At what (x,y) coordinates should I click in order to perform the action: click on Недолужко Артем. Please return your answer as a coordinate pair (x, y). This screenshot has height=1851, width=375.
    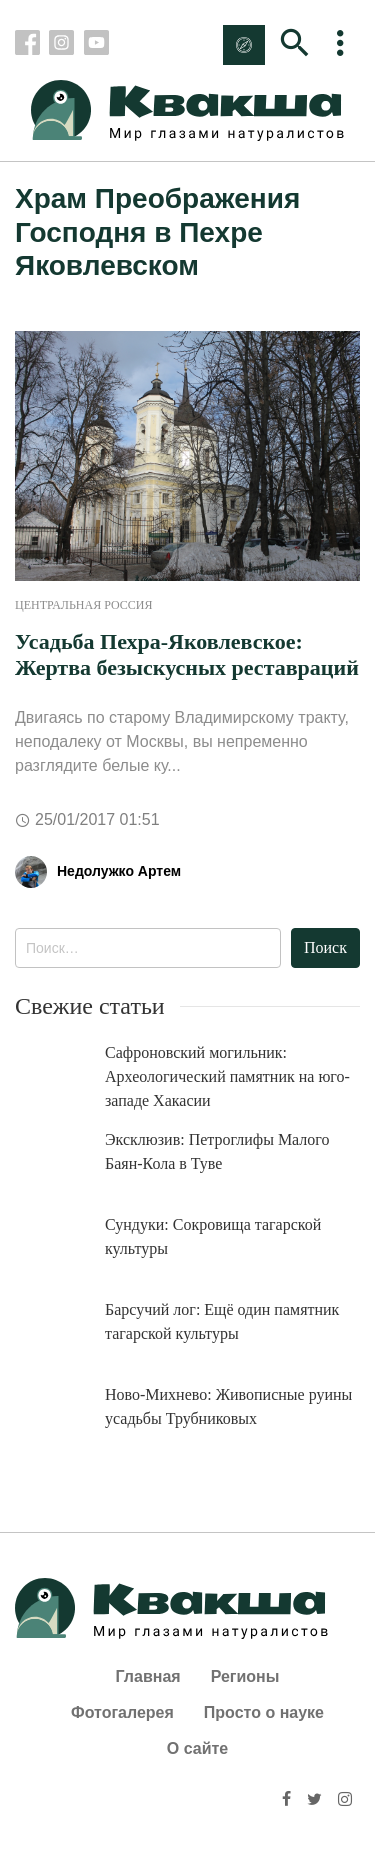
    Looking at the image, I should click on (119, 871).